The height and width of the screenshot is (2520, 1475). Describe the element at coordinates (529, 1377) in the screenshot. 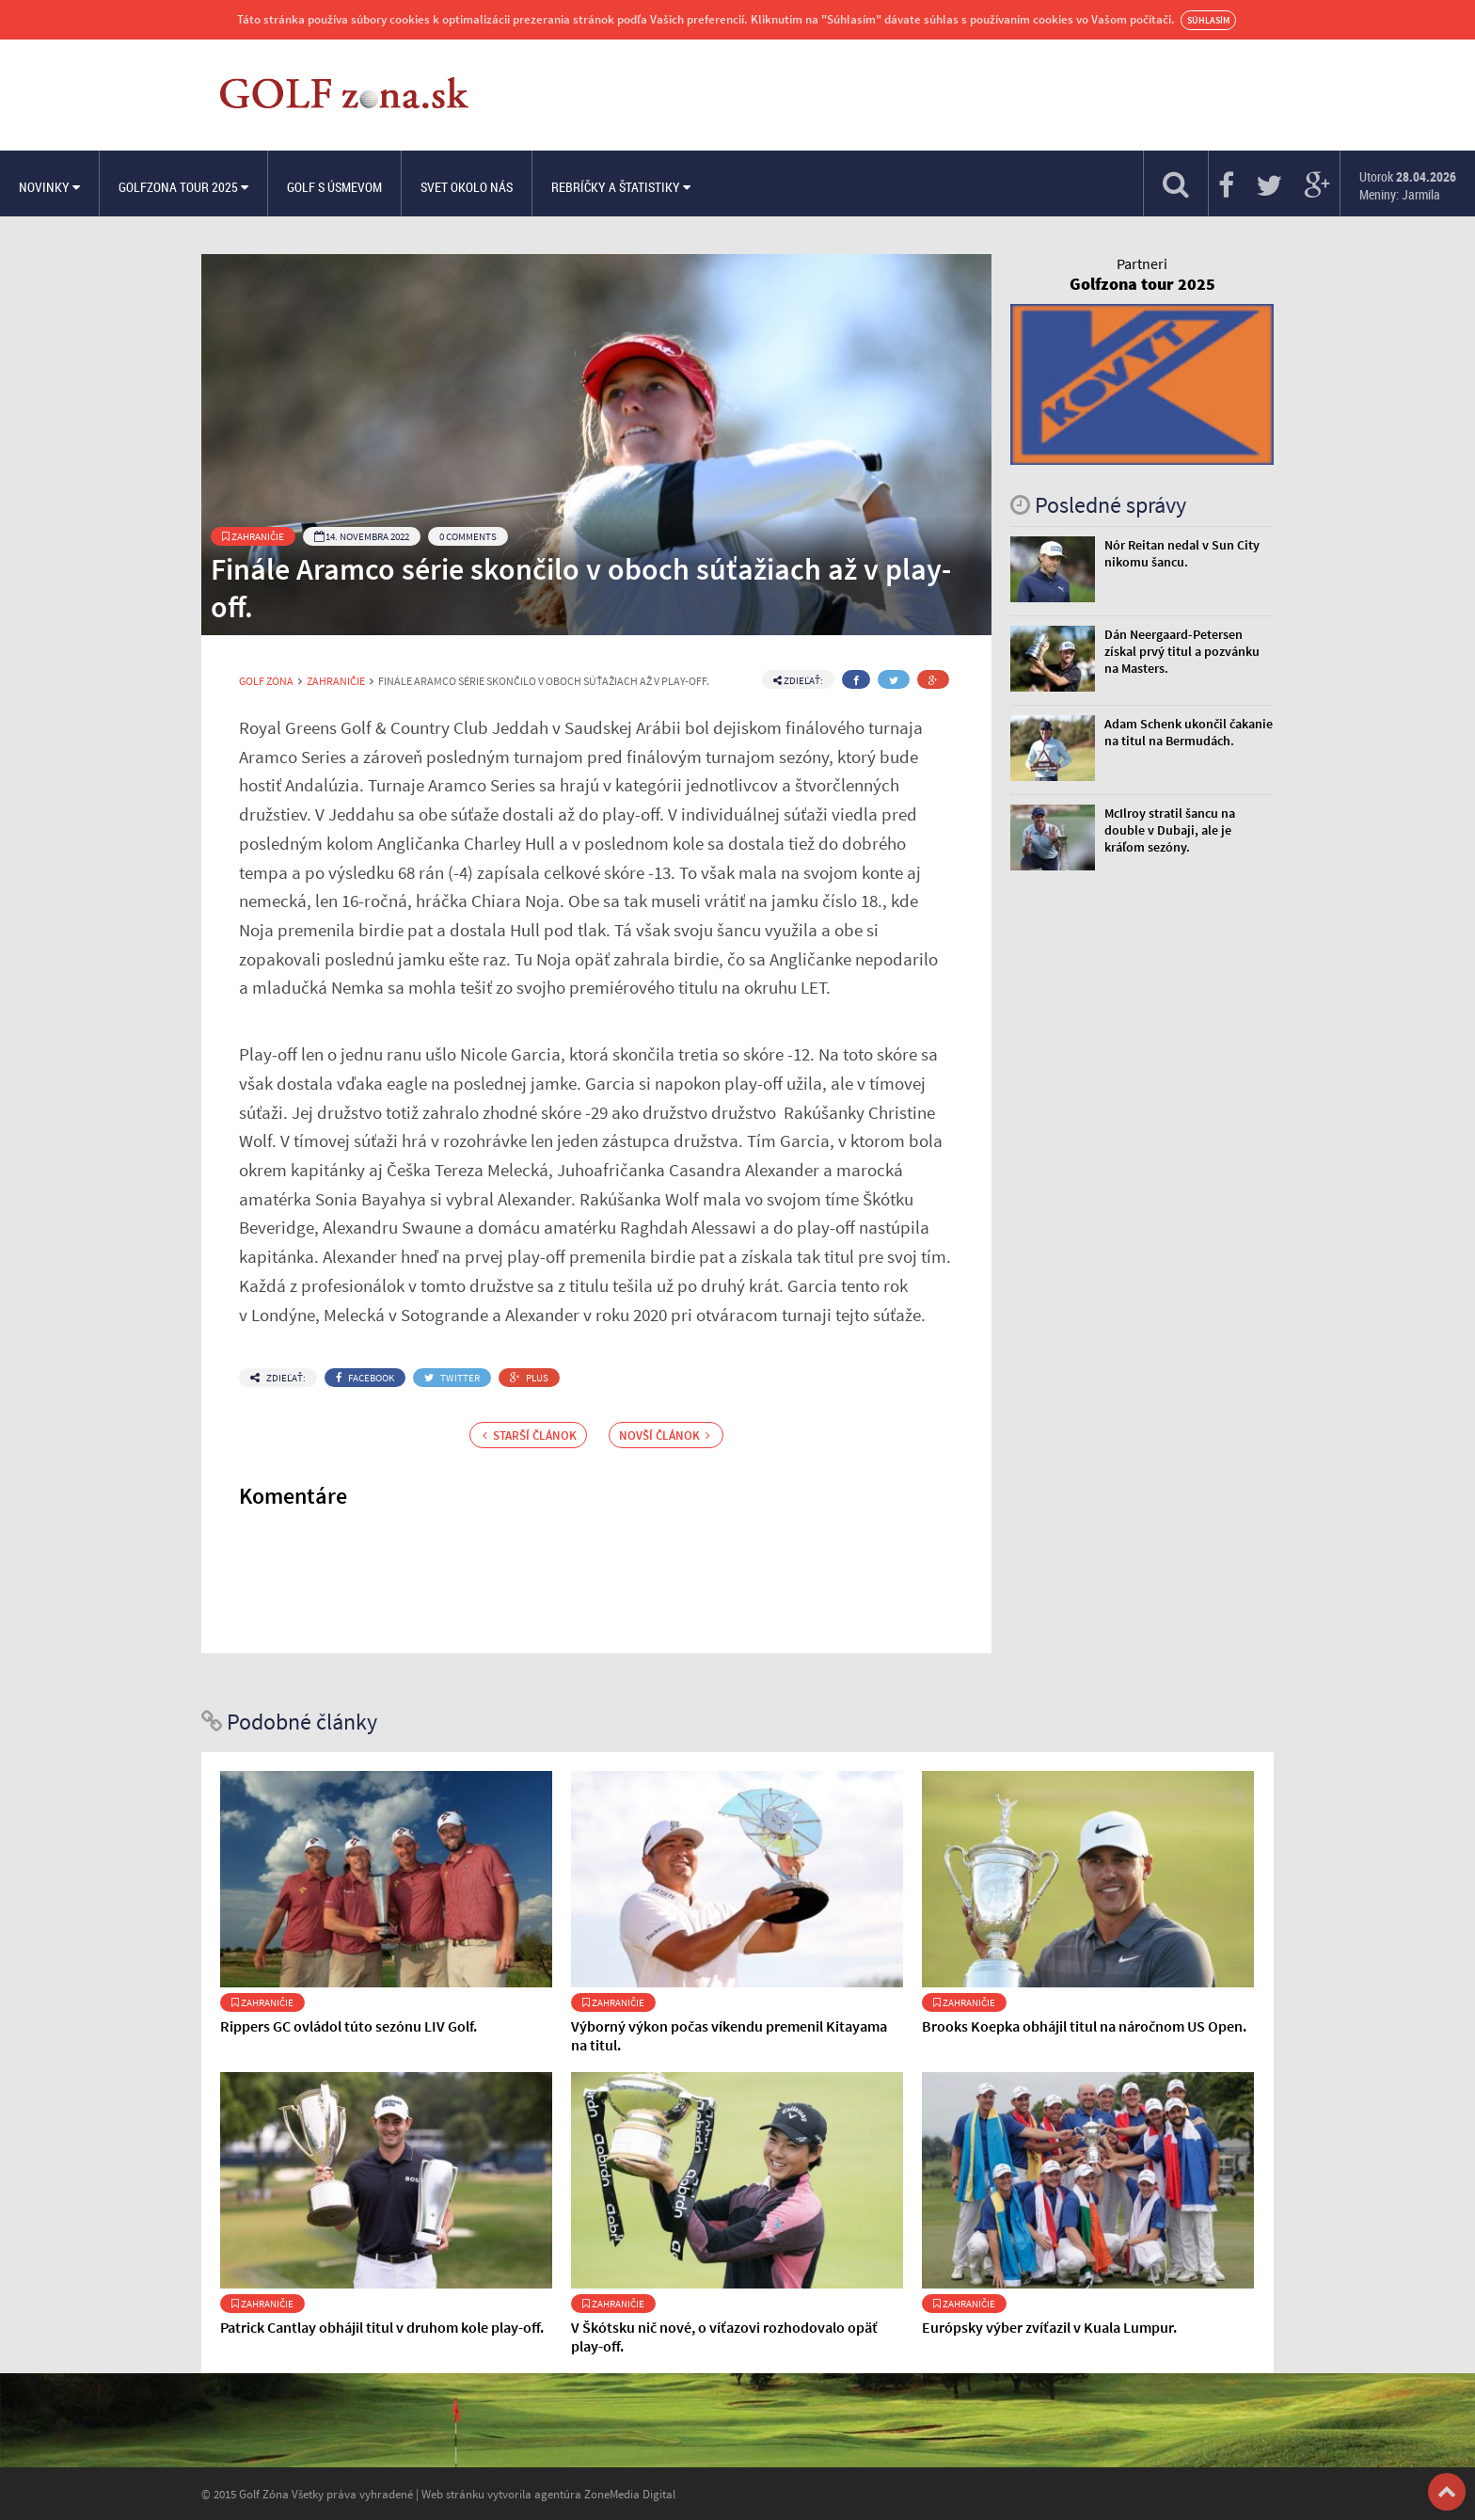

I see `Plus` at that location.